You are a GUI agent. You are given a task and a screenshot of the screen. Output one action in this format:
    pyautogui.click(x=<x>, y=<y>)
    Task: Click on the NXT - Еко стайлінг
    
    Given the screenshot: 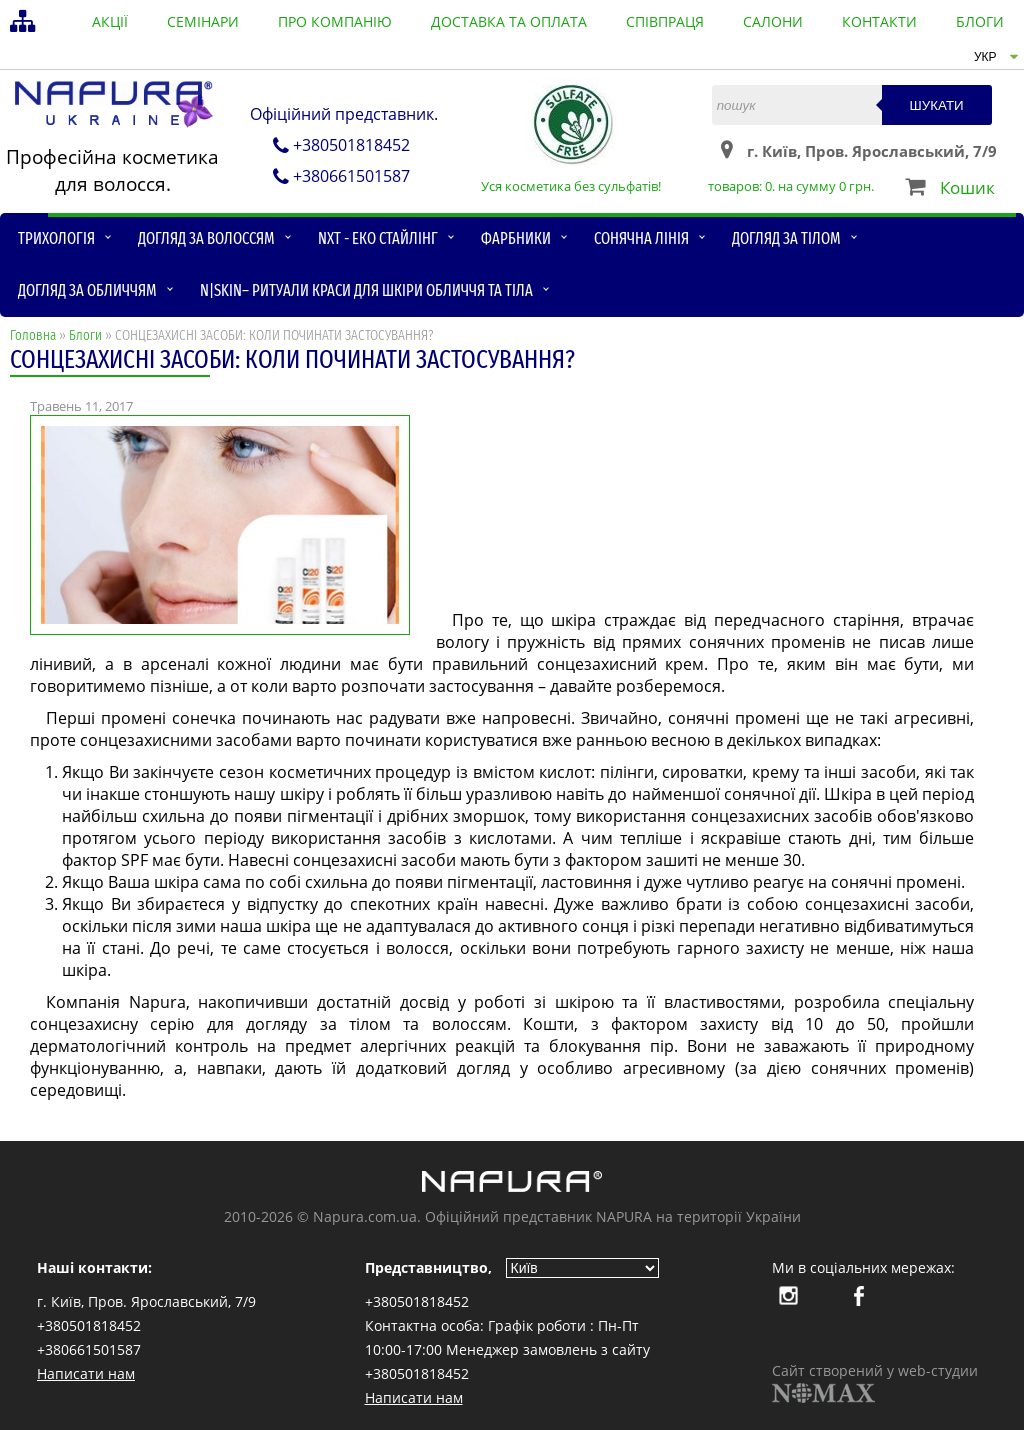 What is the action you would take?
    pyautogui.click(x=378, y=238)
    